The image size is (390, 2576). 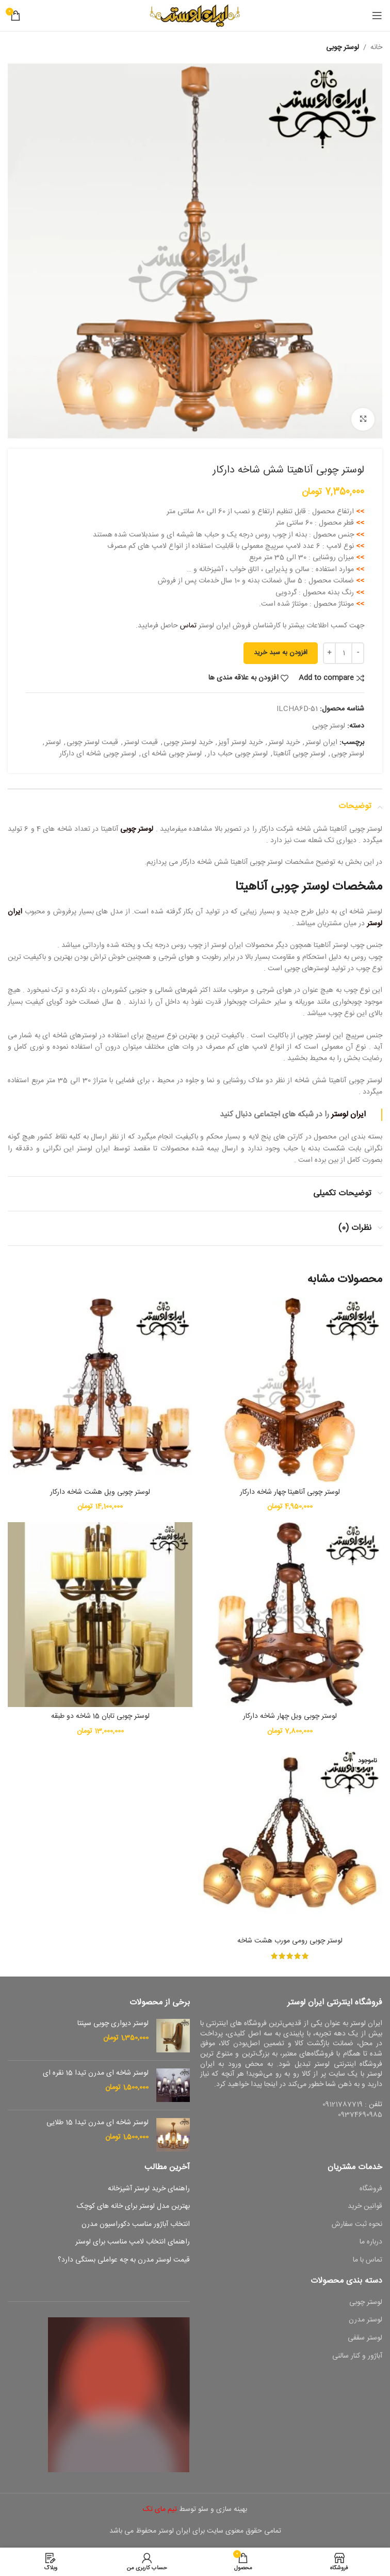 What do you see at coordinates (113, 2024) in the screenshot?
I see `لوستر دیواری چوبی سپنتا` at bounding box center [113, 2024].